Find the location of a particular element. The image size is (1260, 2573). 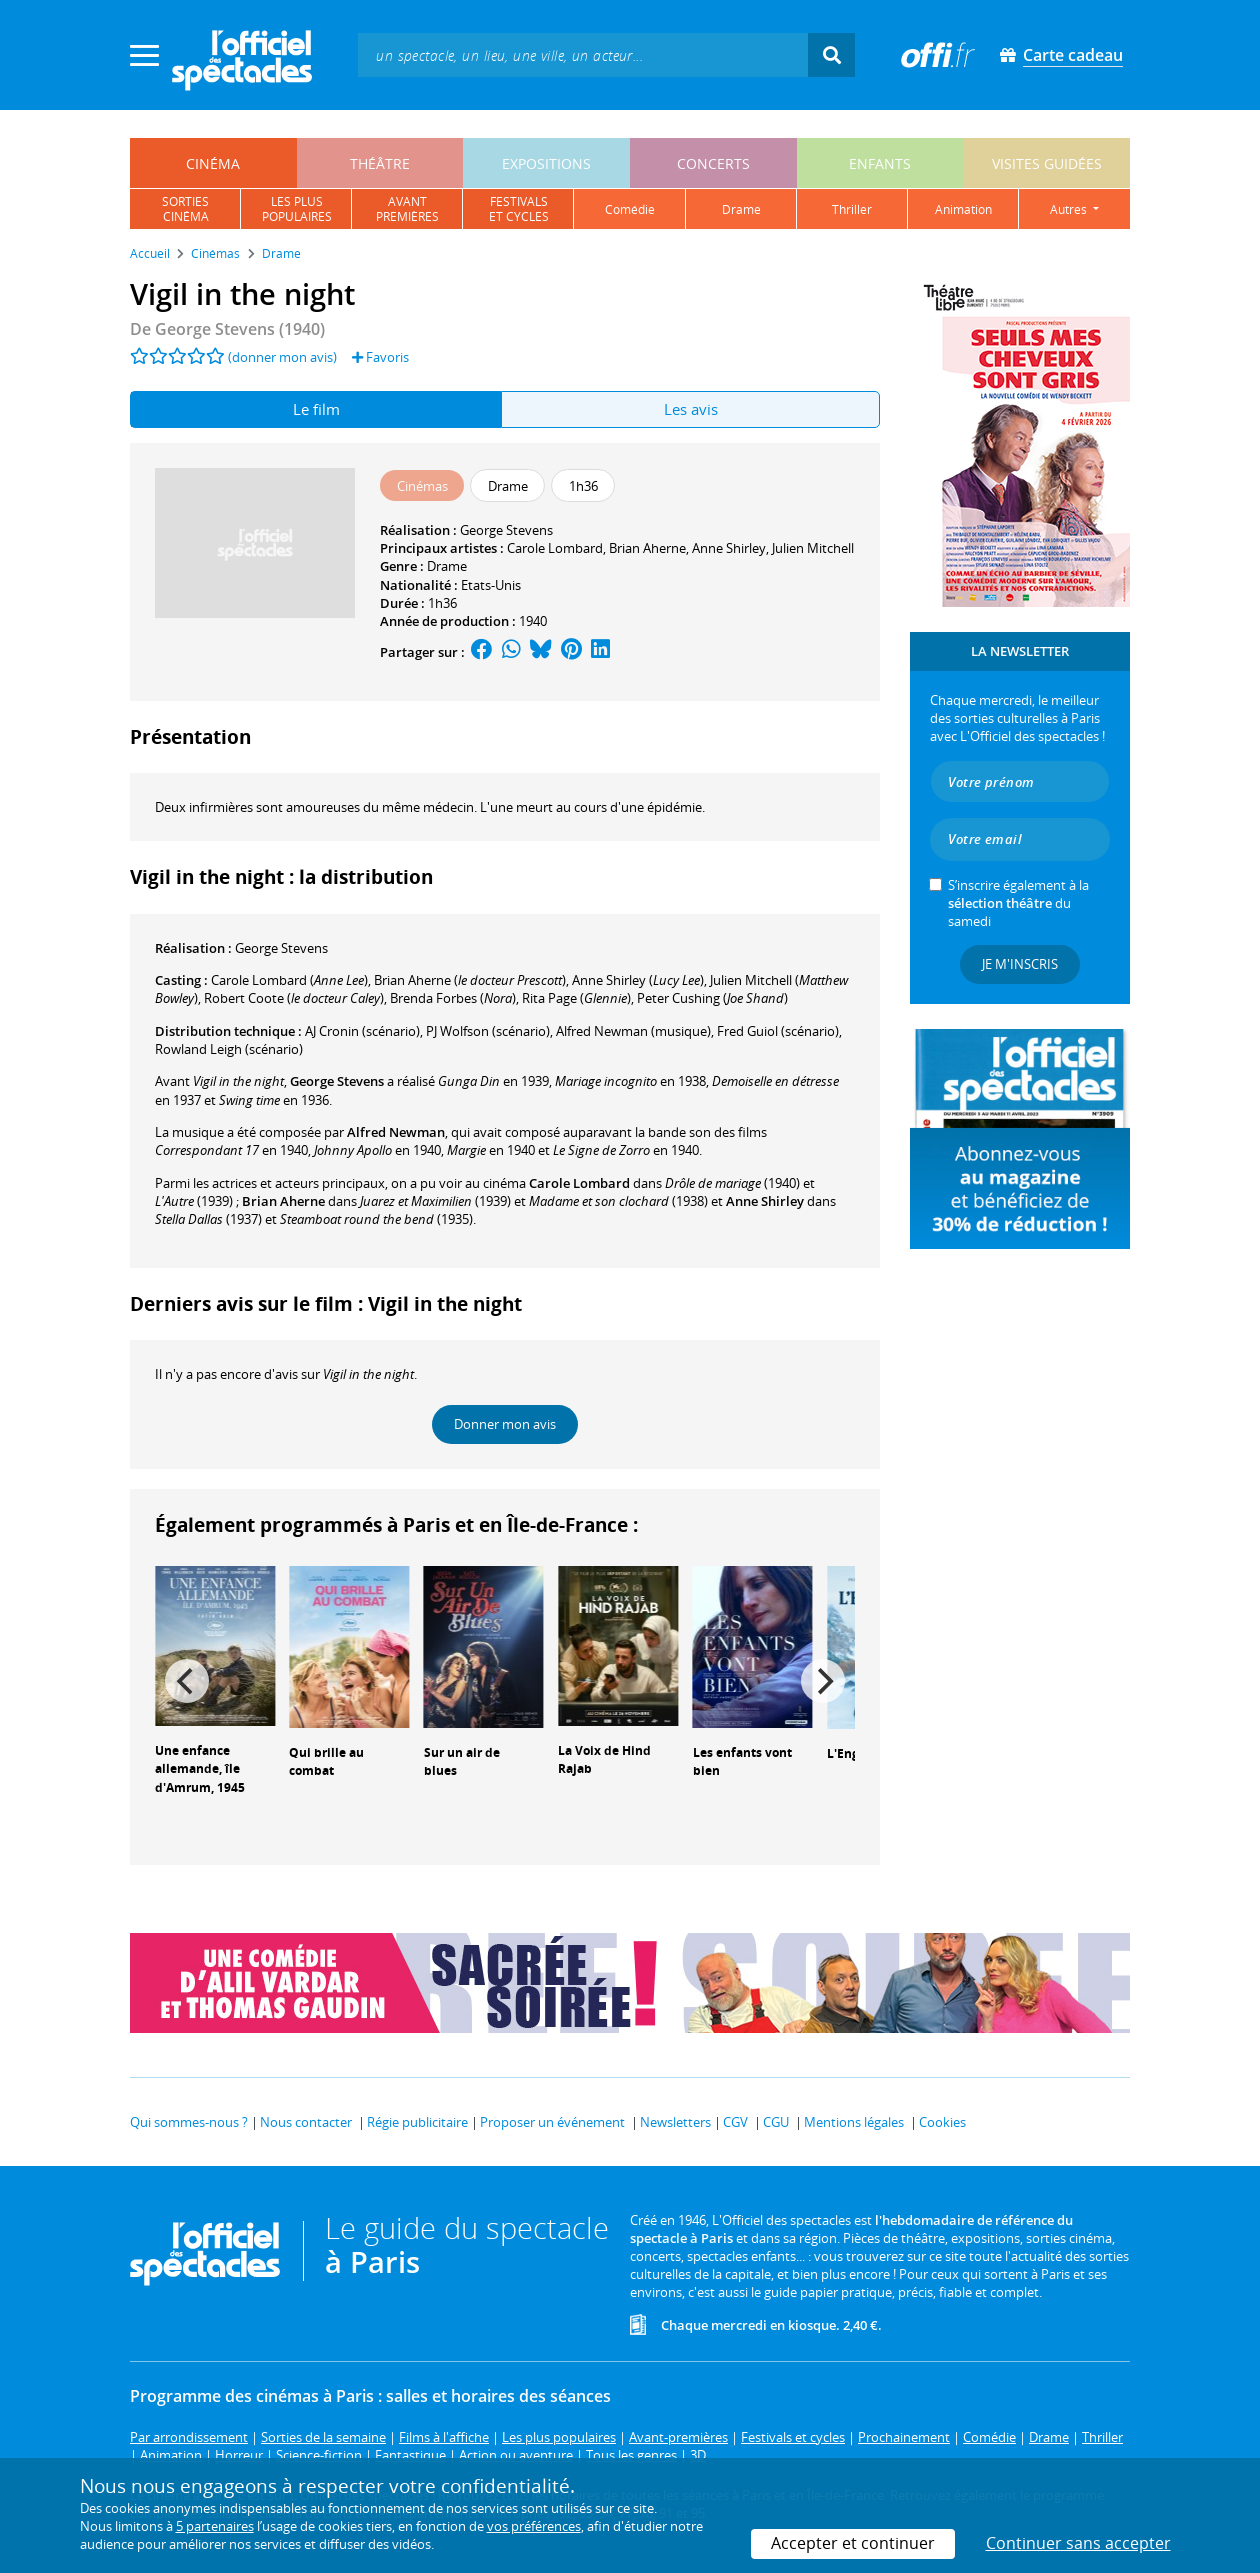

Cookies is located at coordinates (942, 2122).